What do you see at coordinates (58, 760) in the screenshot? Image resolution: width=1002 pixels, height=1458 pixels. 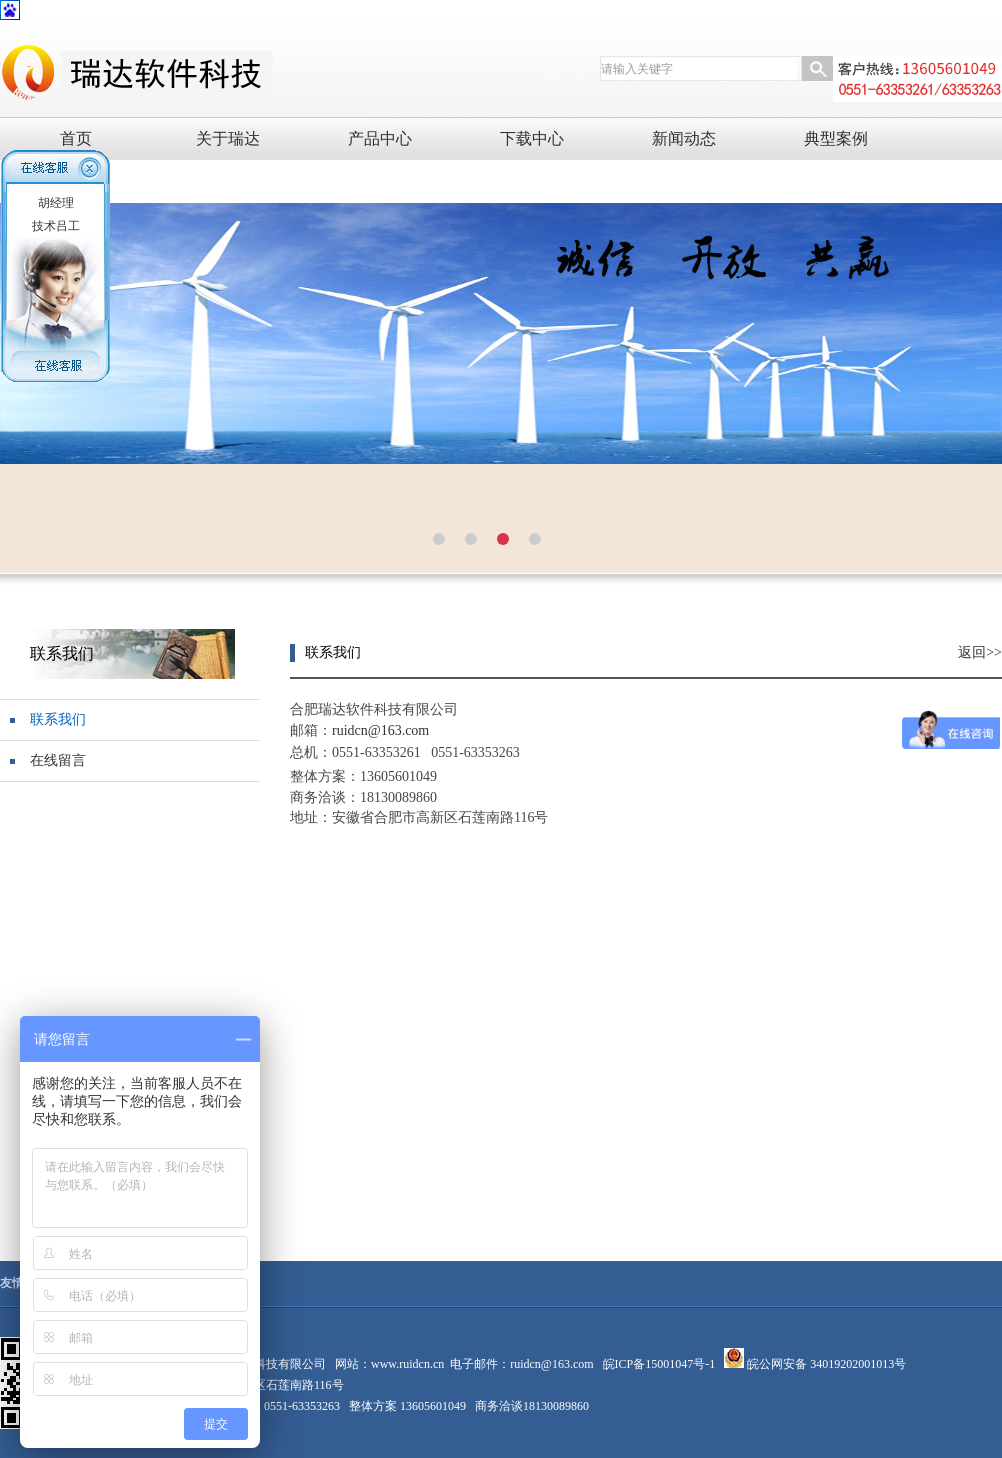 I see `在线留言` at bounding box center [58, 760].